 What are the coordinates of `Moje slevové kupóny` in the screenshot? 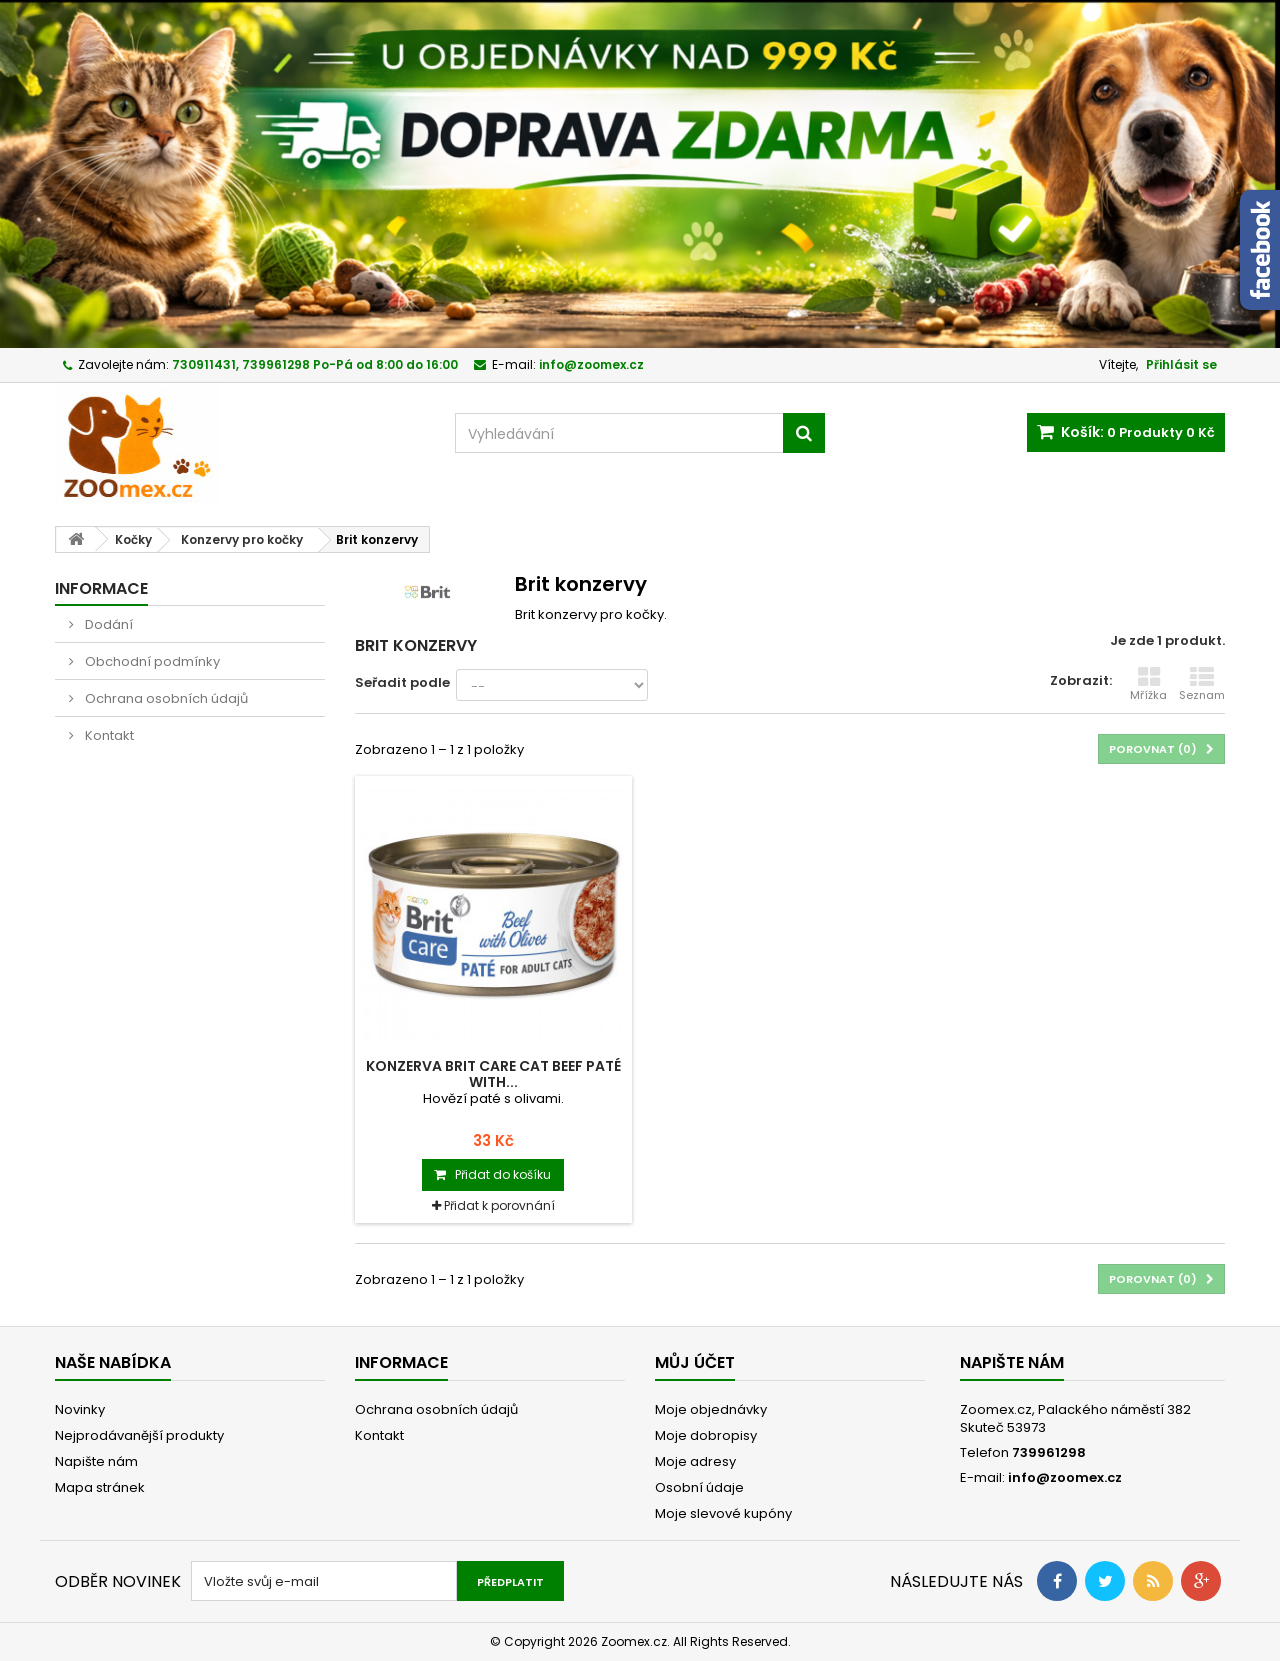 It's located at (723, 1513).